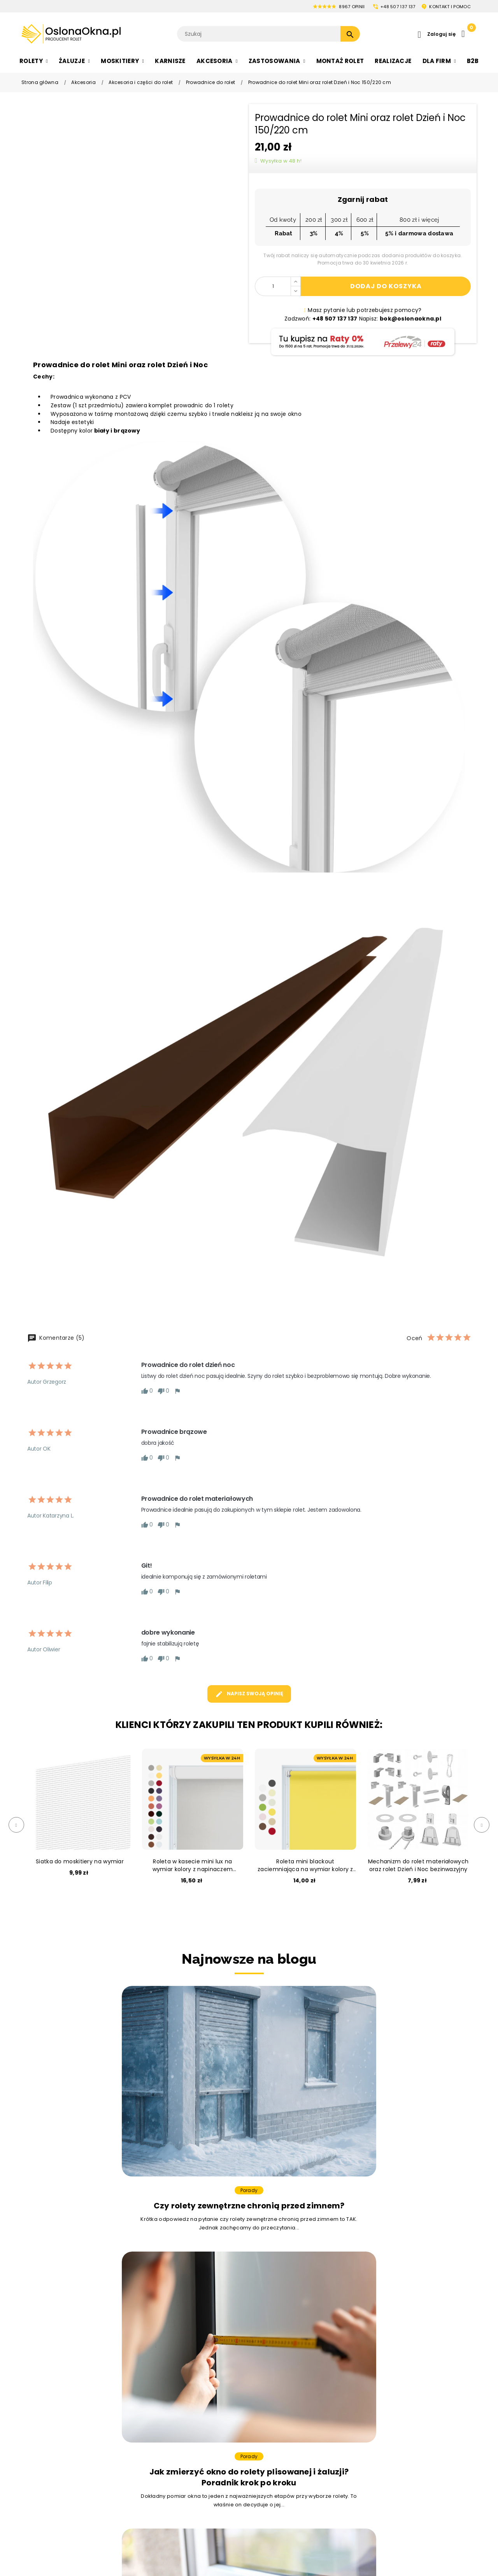 Image resolution: width=498 pixels, height=2576 pixels. What do you see at coordinates (249, 2131) in the screenshot?
I see `Jak zmierzyć okno do rolety plisowanej i żaluzji? Poradnik krok po kroku` at bounding box center [249, 2131].